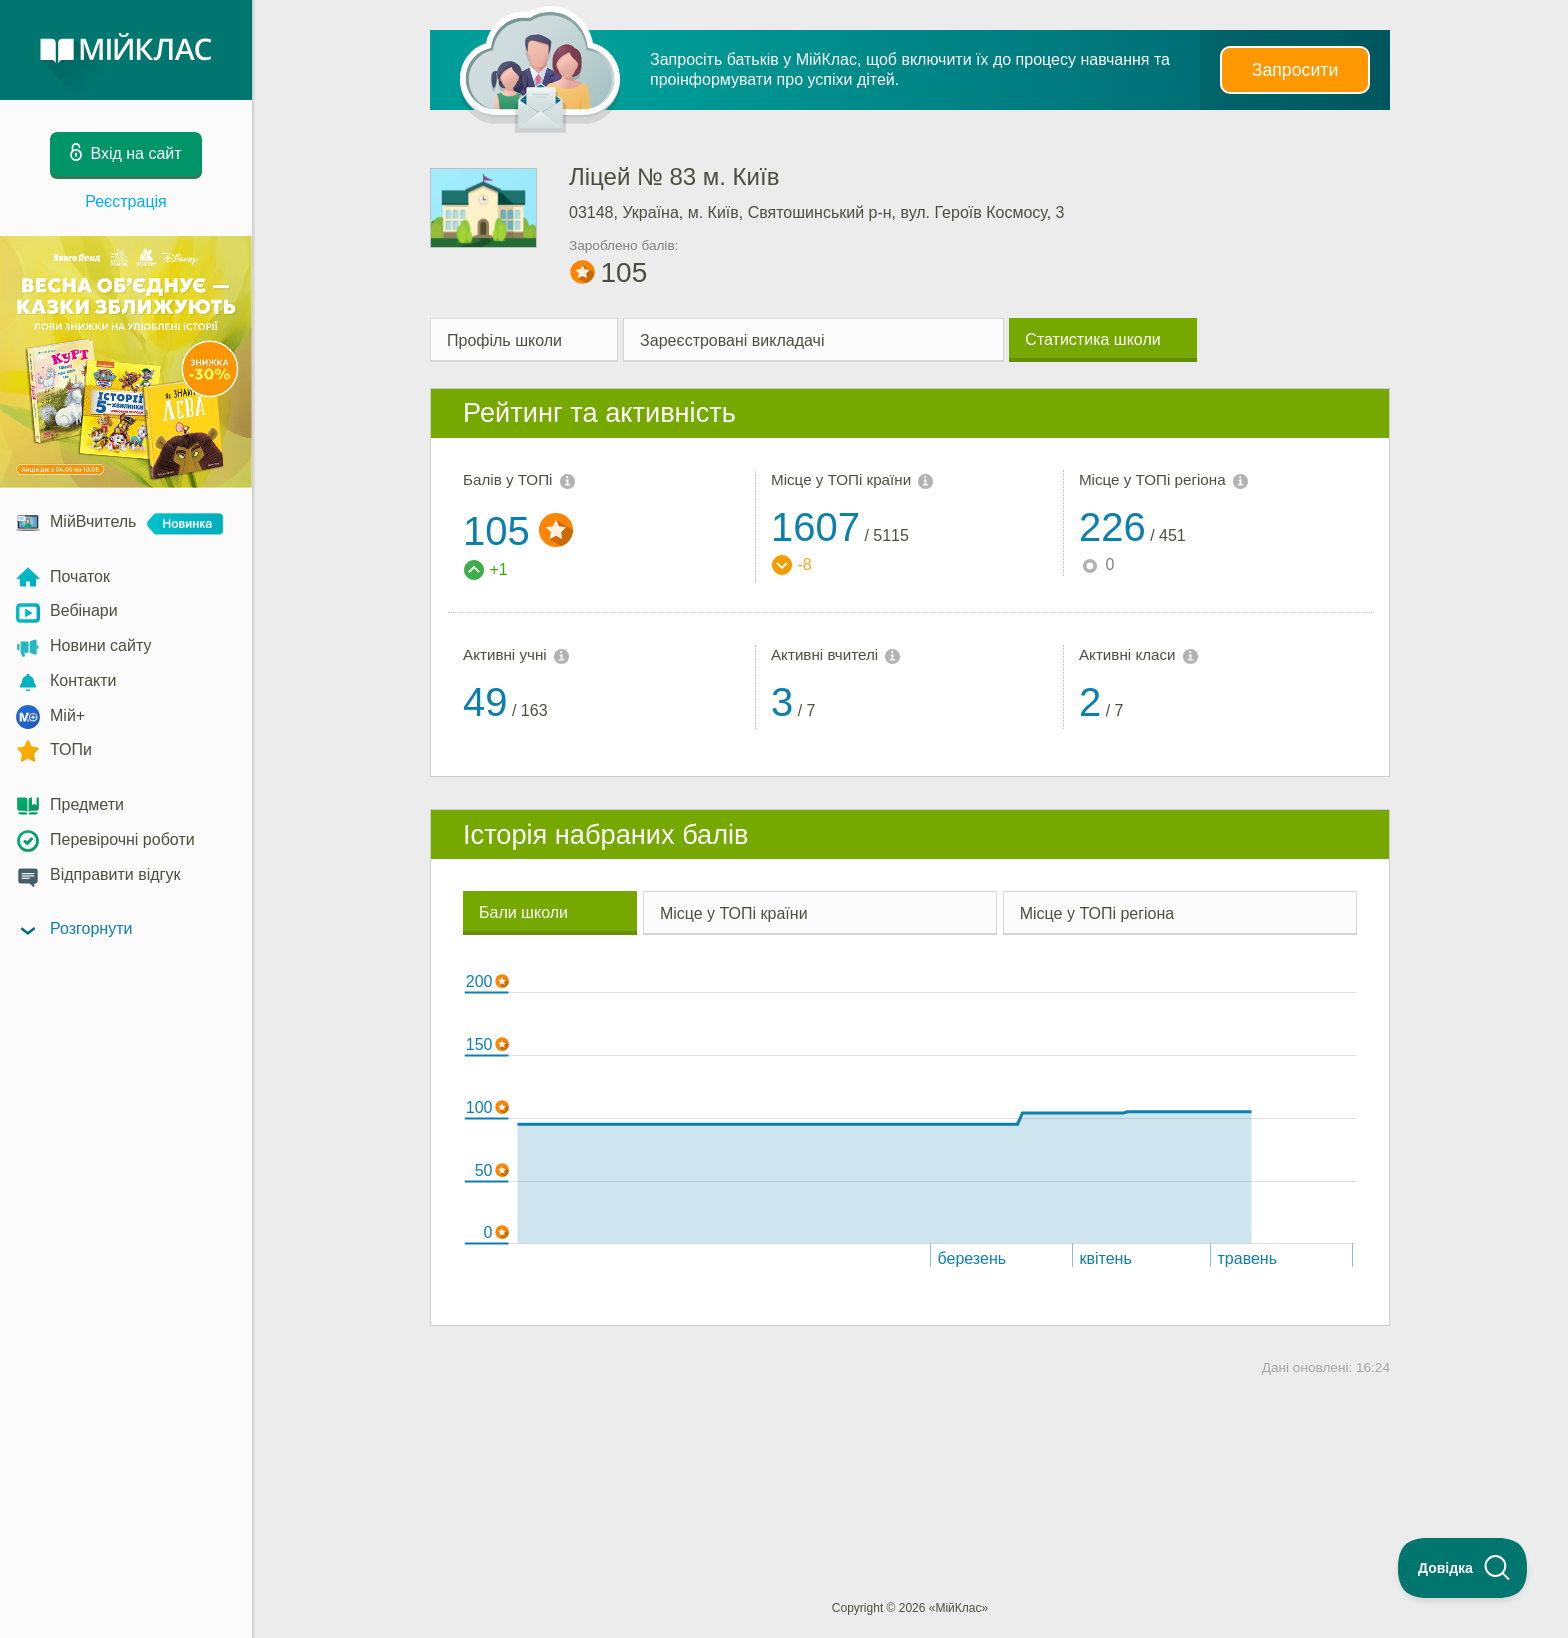 The width and height of the screenshot is (1568, 1638). Describe the element at coordinates (734, 913) in the screenshot. I see `Місце у ТОПі країни` at that location.